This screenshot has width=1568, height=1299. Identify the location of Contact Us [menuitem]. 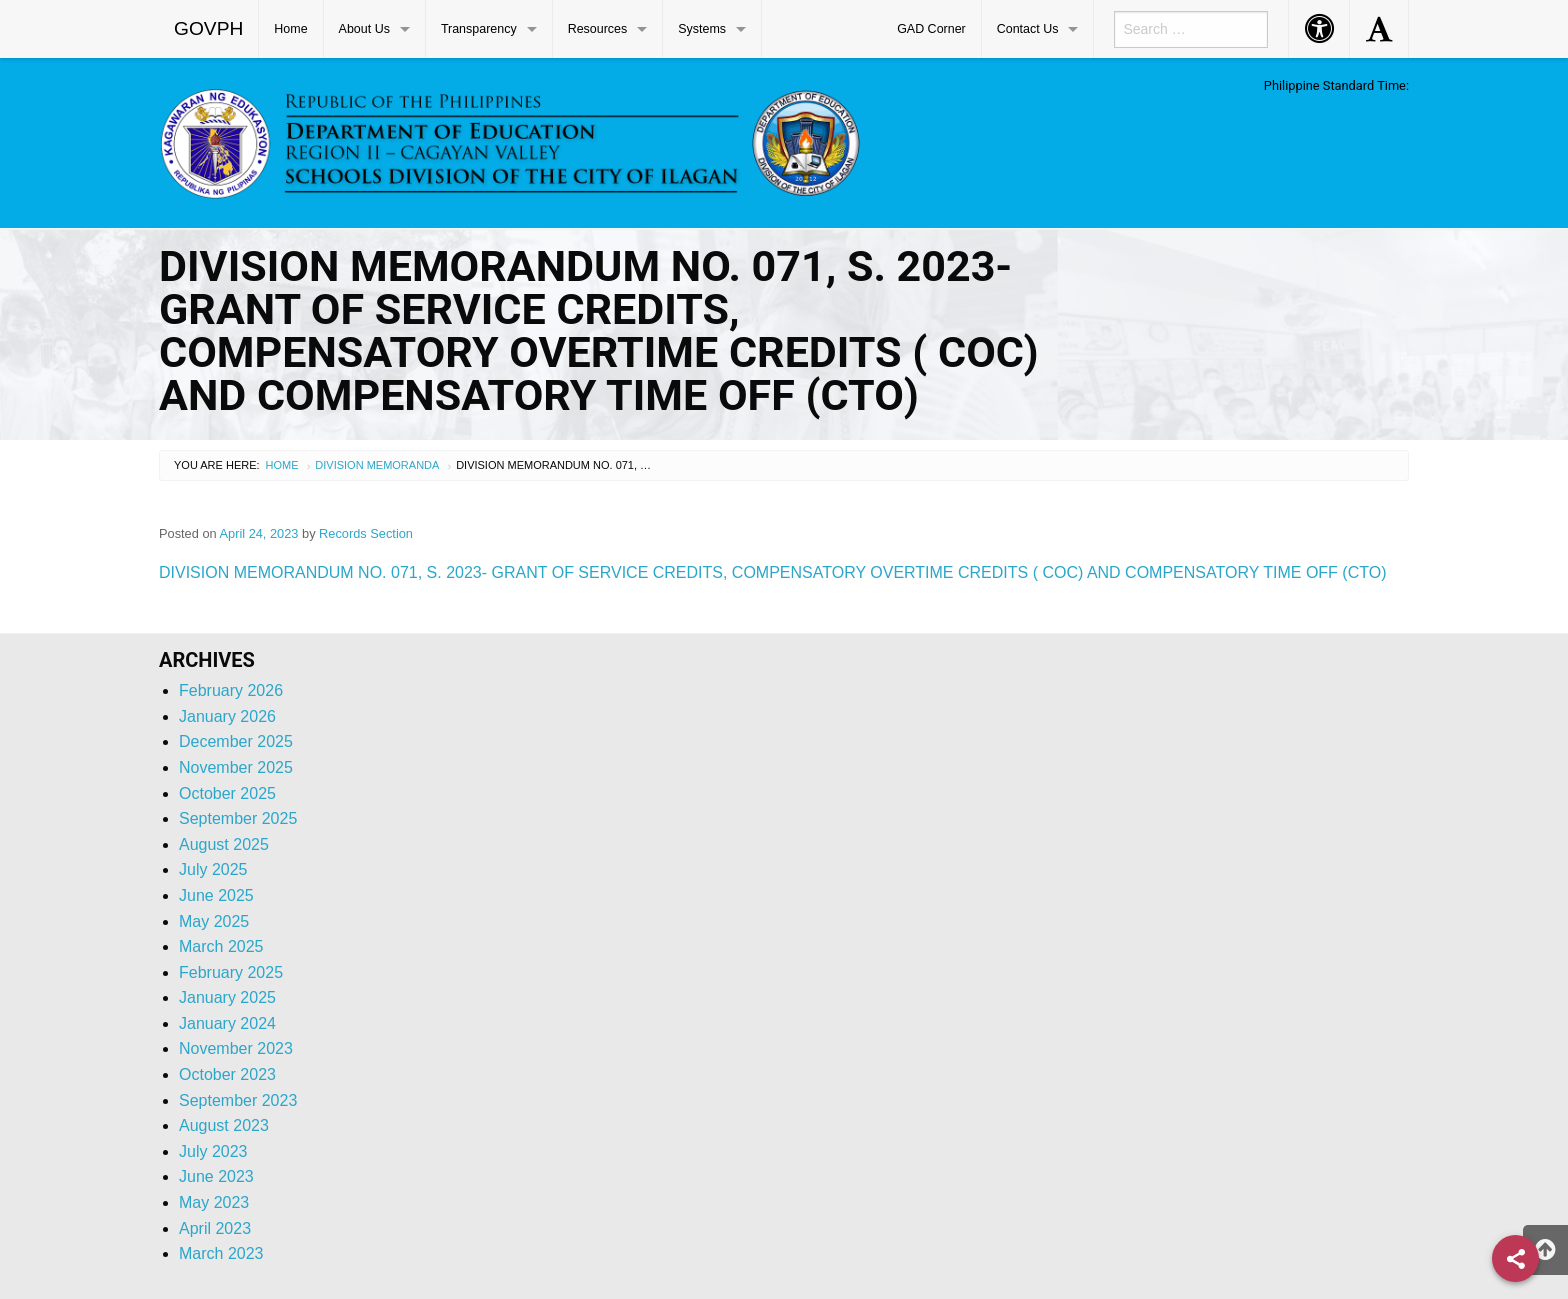
(1028, 29).